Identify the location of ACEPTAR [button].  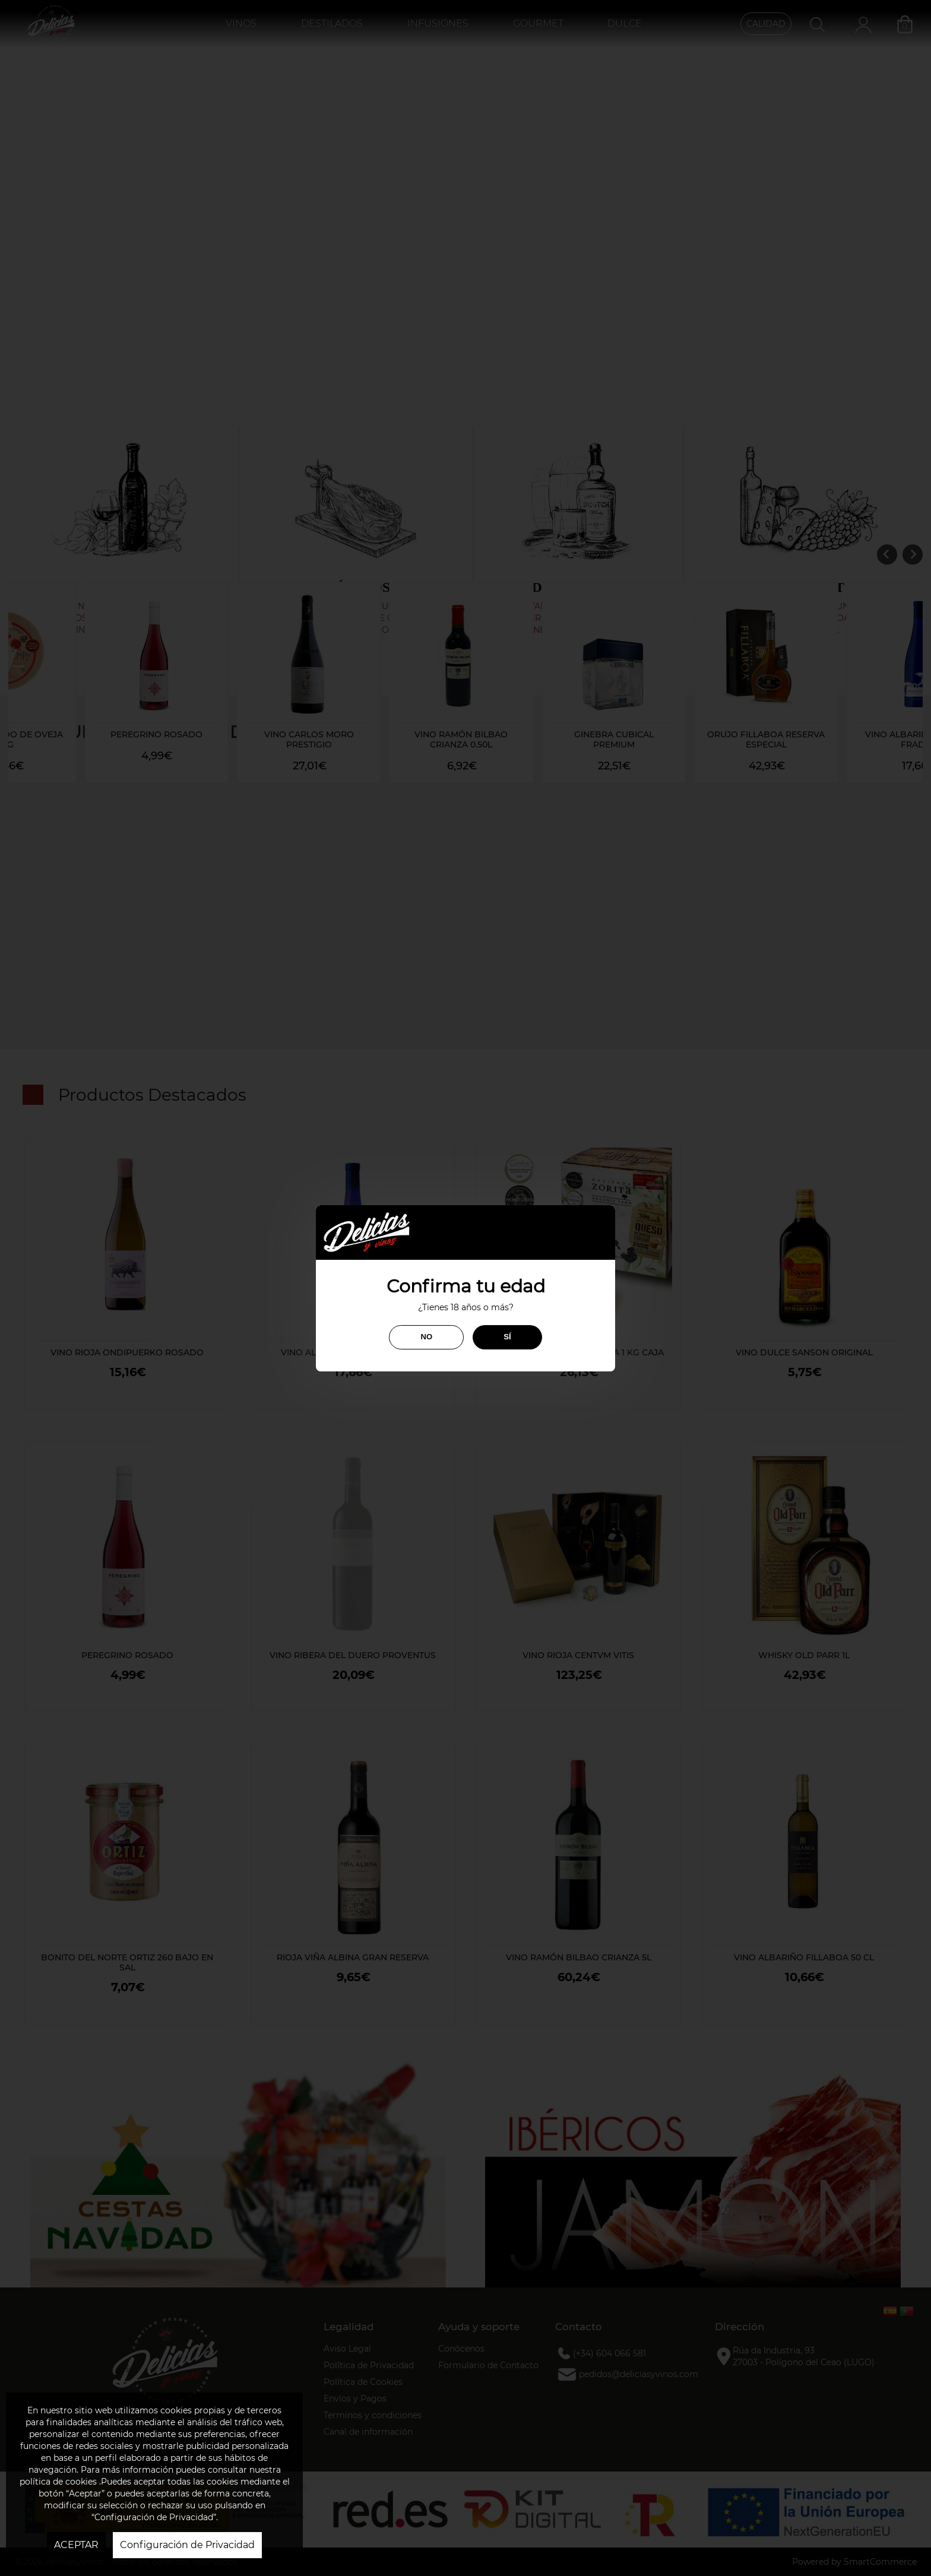
(76, 2544).